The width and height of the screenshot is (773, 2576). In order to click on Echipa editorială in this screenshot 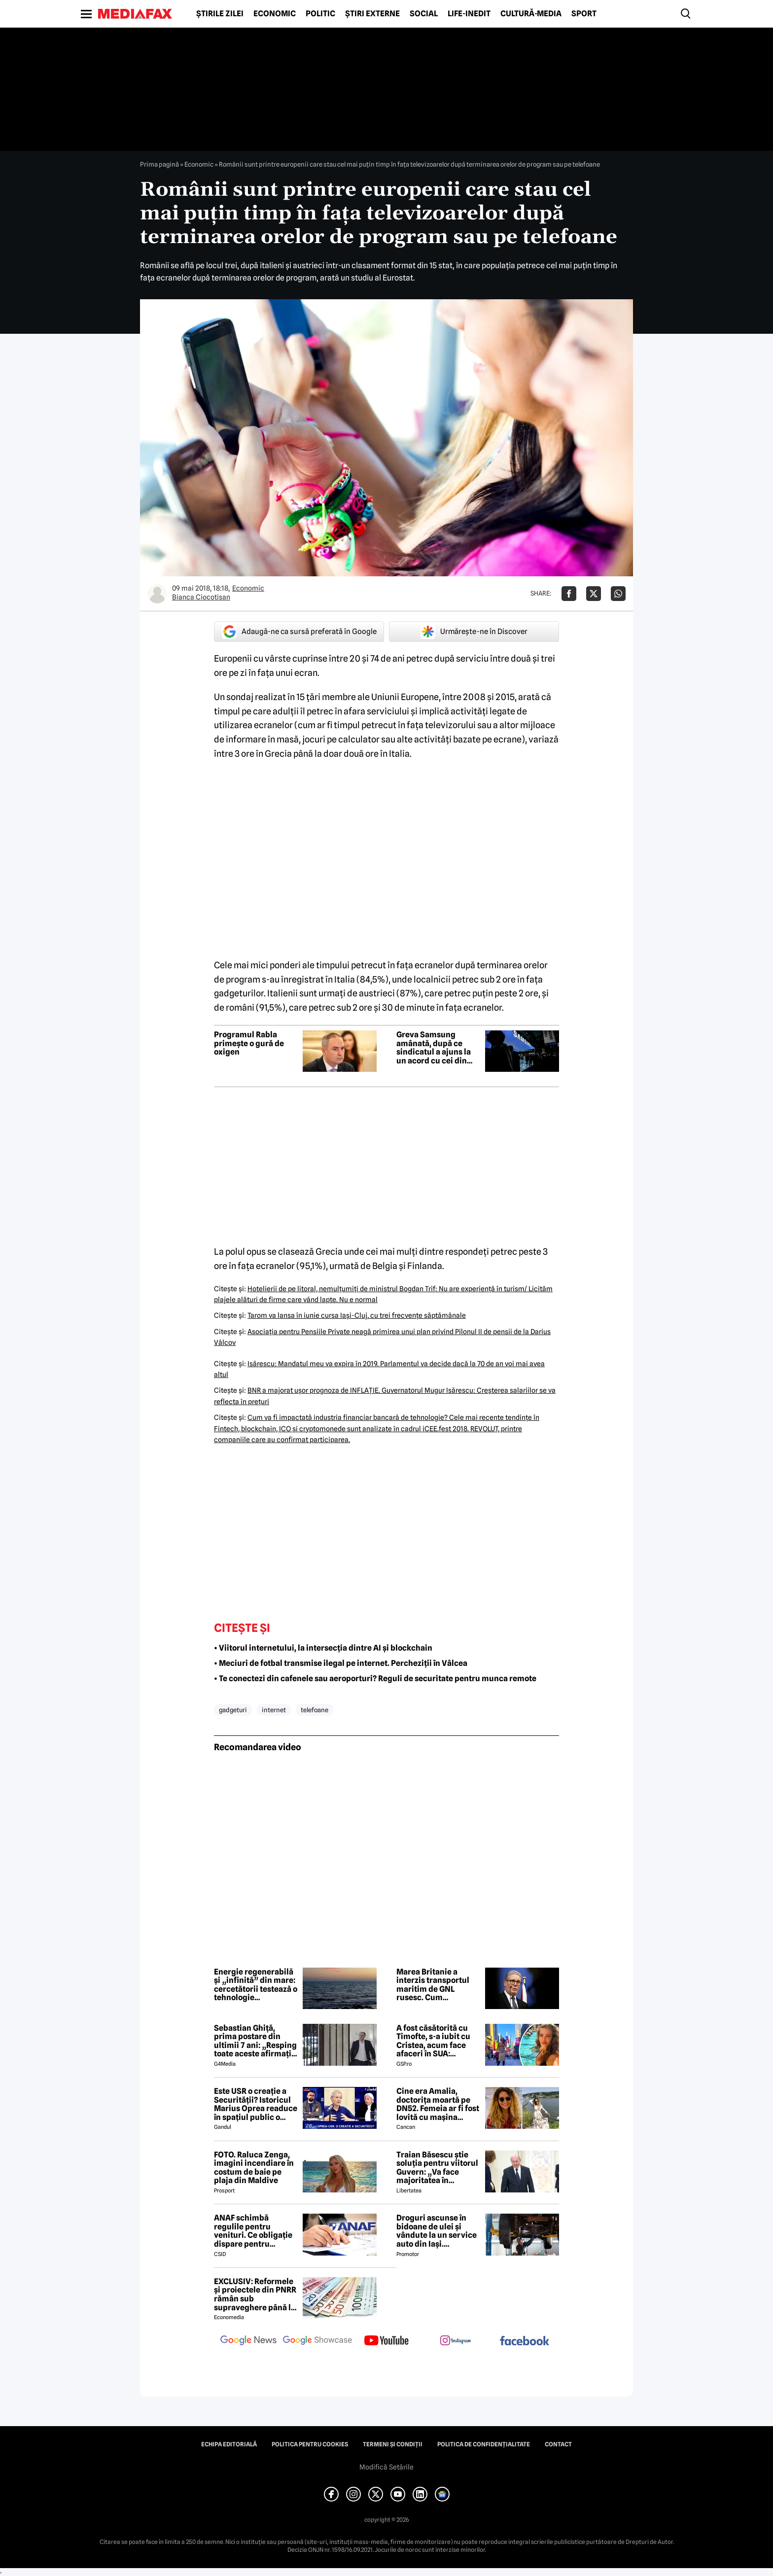, I will do `click(229, 2444)`.